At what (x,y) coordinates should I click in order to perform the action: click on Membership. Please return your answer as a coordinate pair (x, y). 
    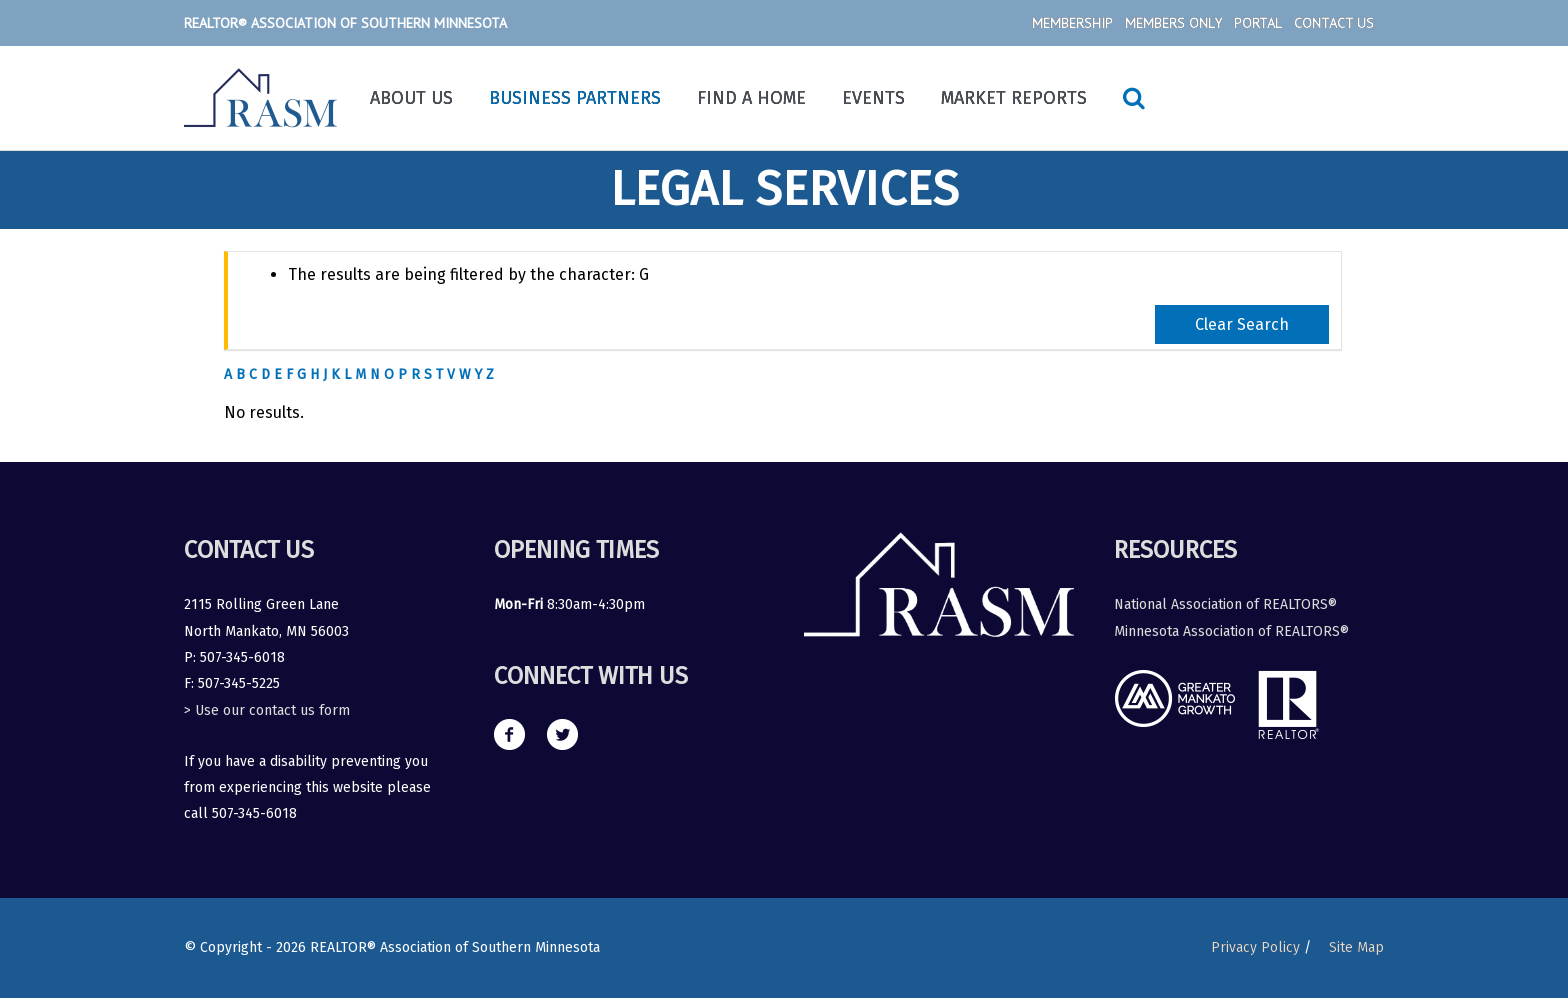
    Looking at the image, I should click on (1072, 23).